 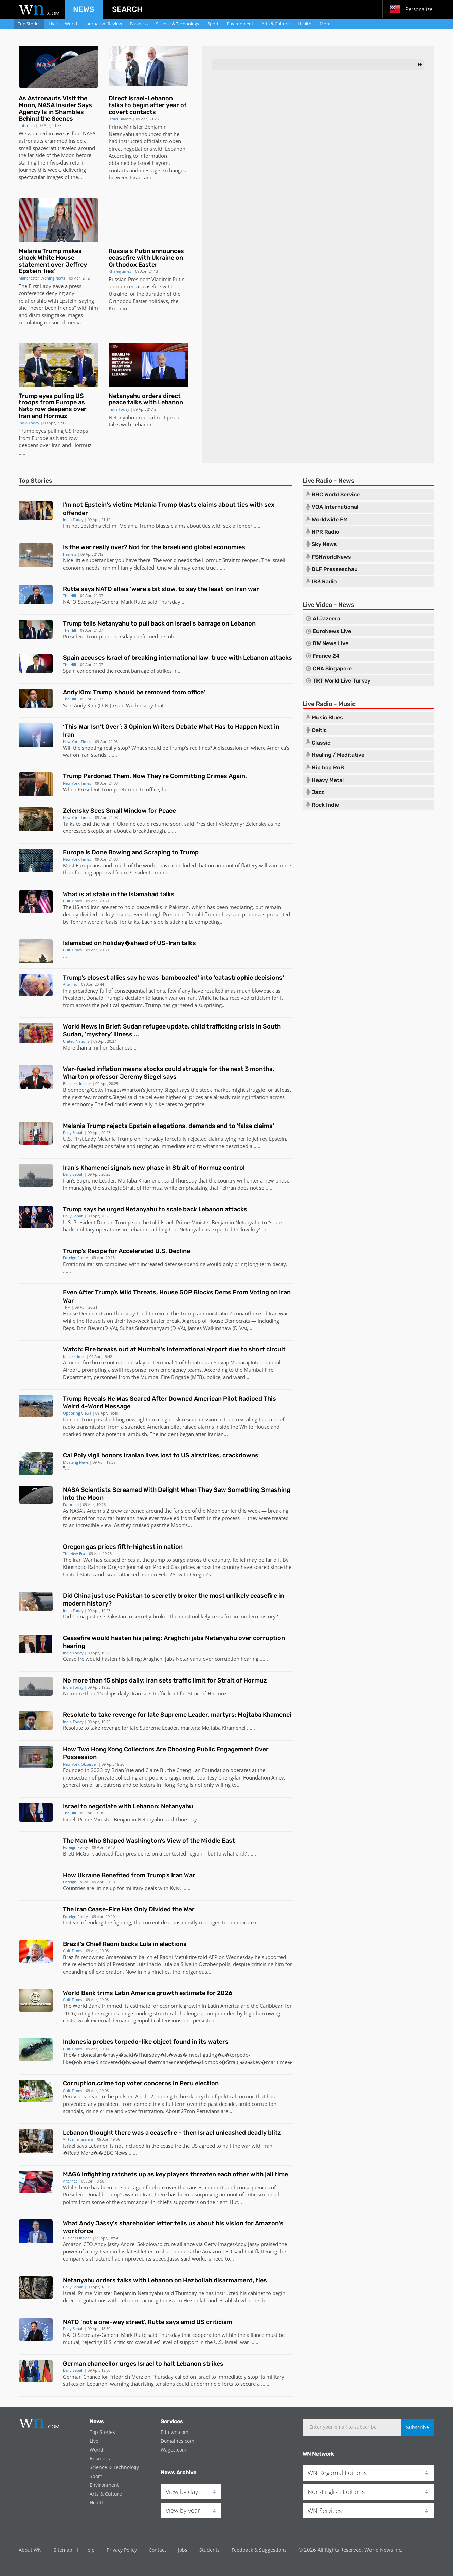 I want to click on Corruption,crime top voter concerns in Peru election, so click(x=141, y=2083).